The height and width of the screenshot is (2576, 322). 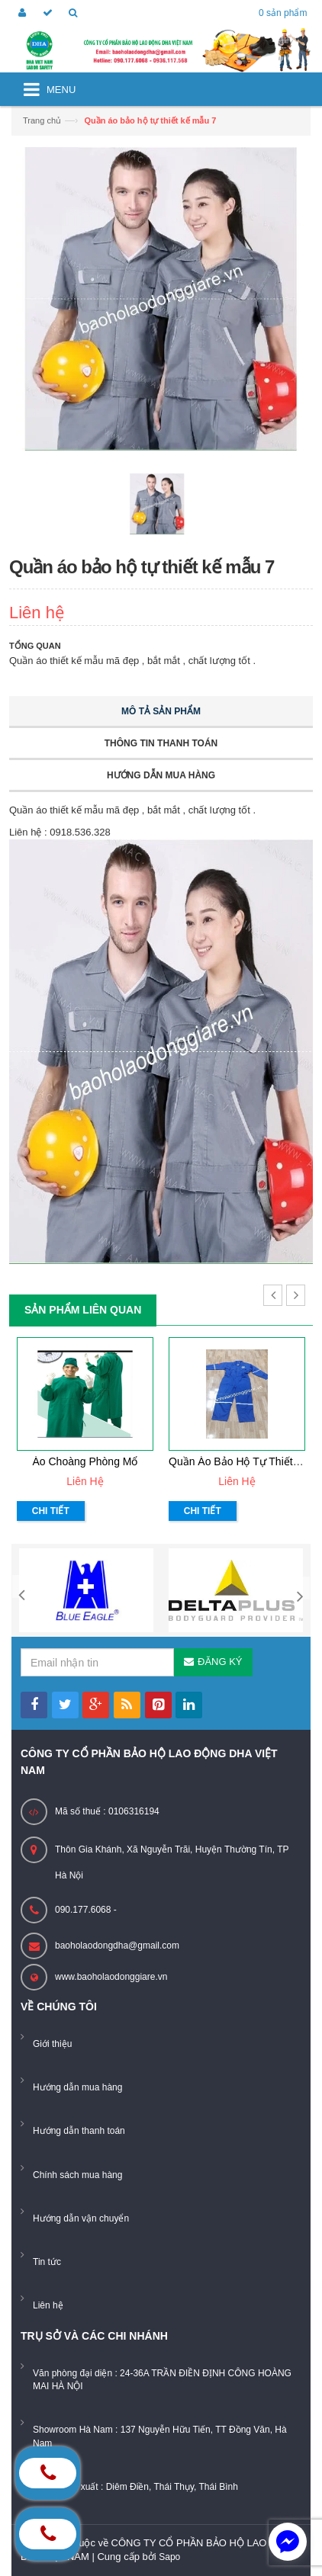 I want to click on Thông tin thanh toán, so click(x=161, y=743).